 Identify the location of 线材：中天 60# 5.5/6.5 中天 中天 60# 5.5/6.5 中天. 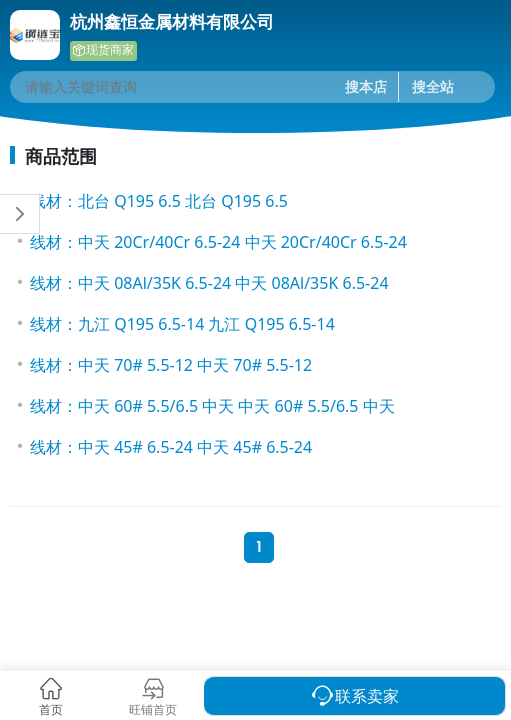
(212, 406).